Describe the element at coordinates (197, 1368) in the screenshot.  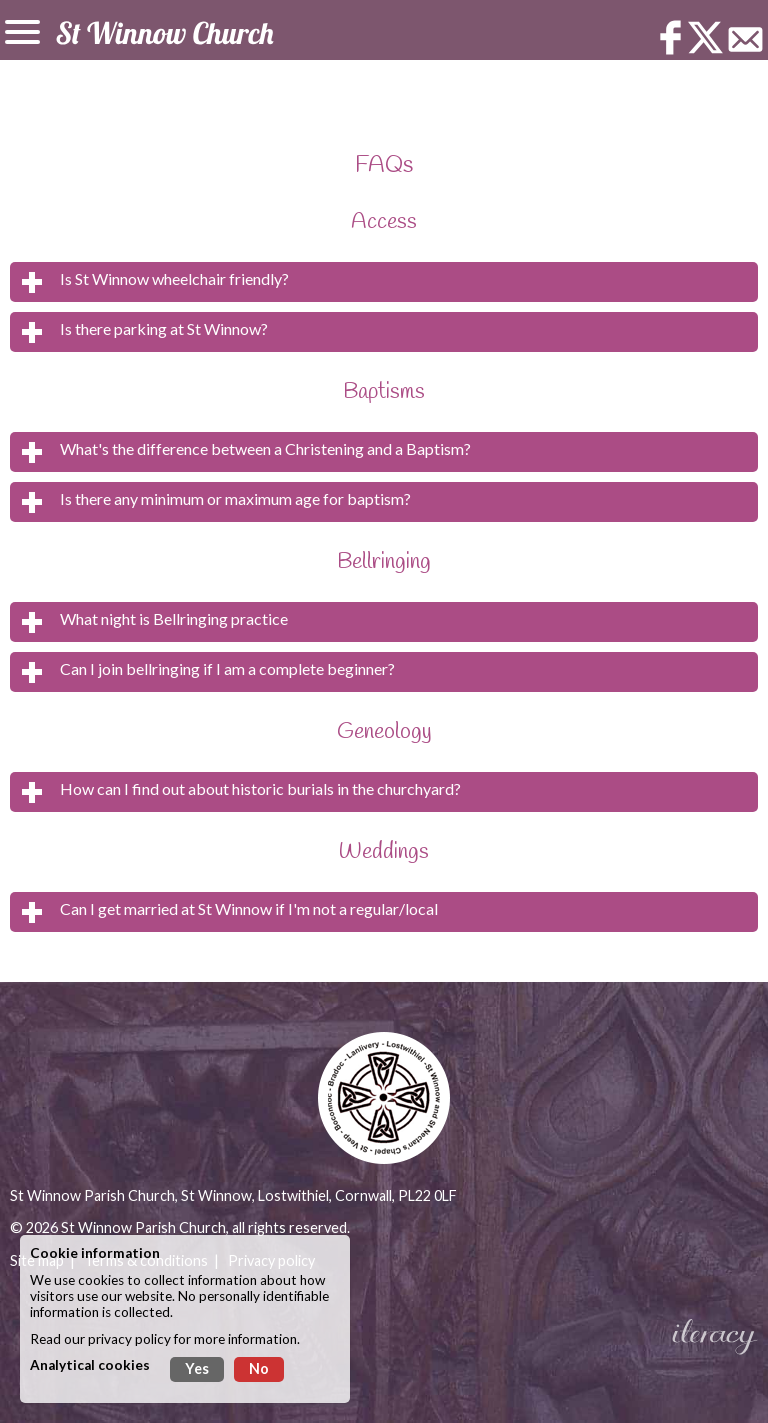
I see `Yes` at that location.